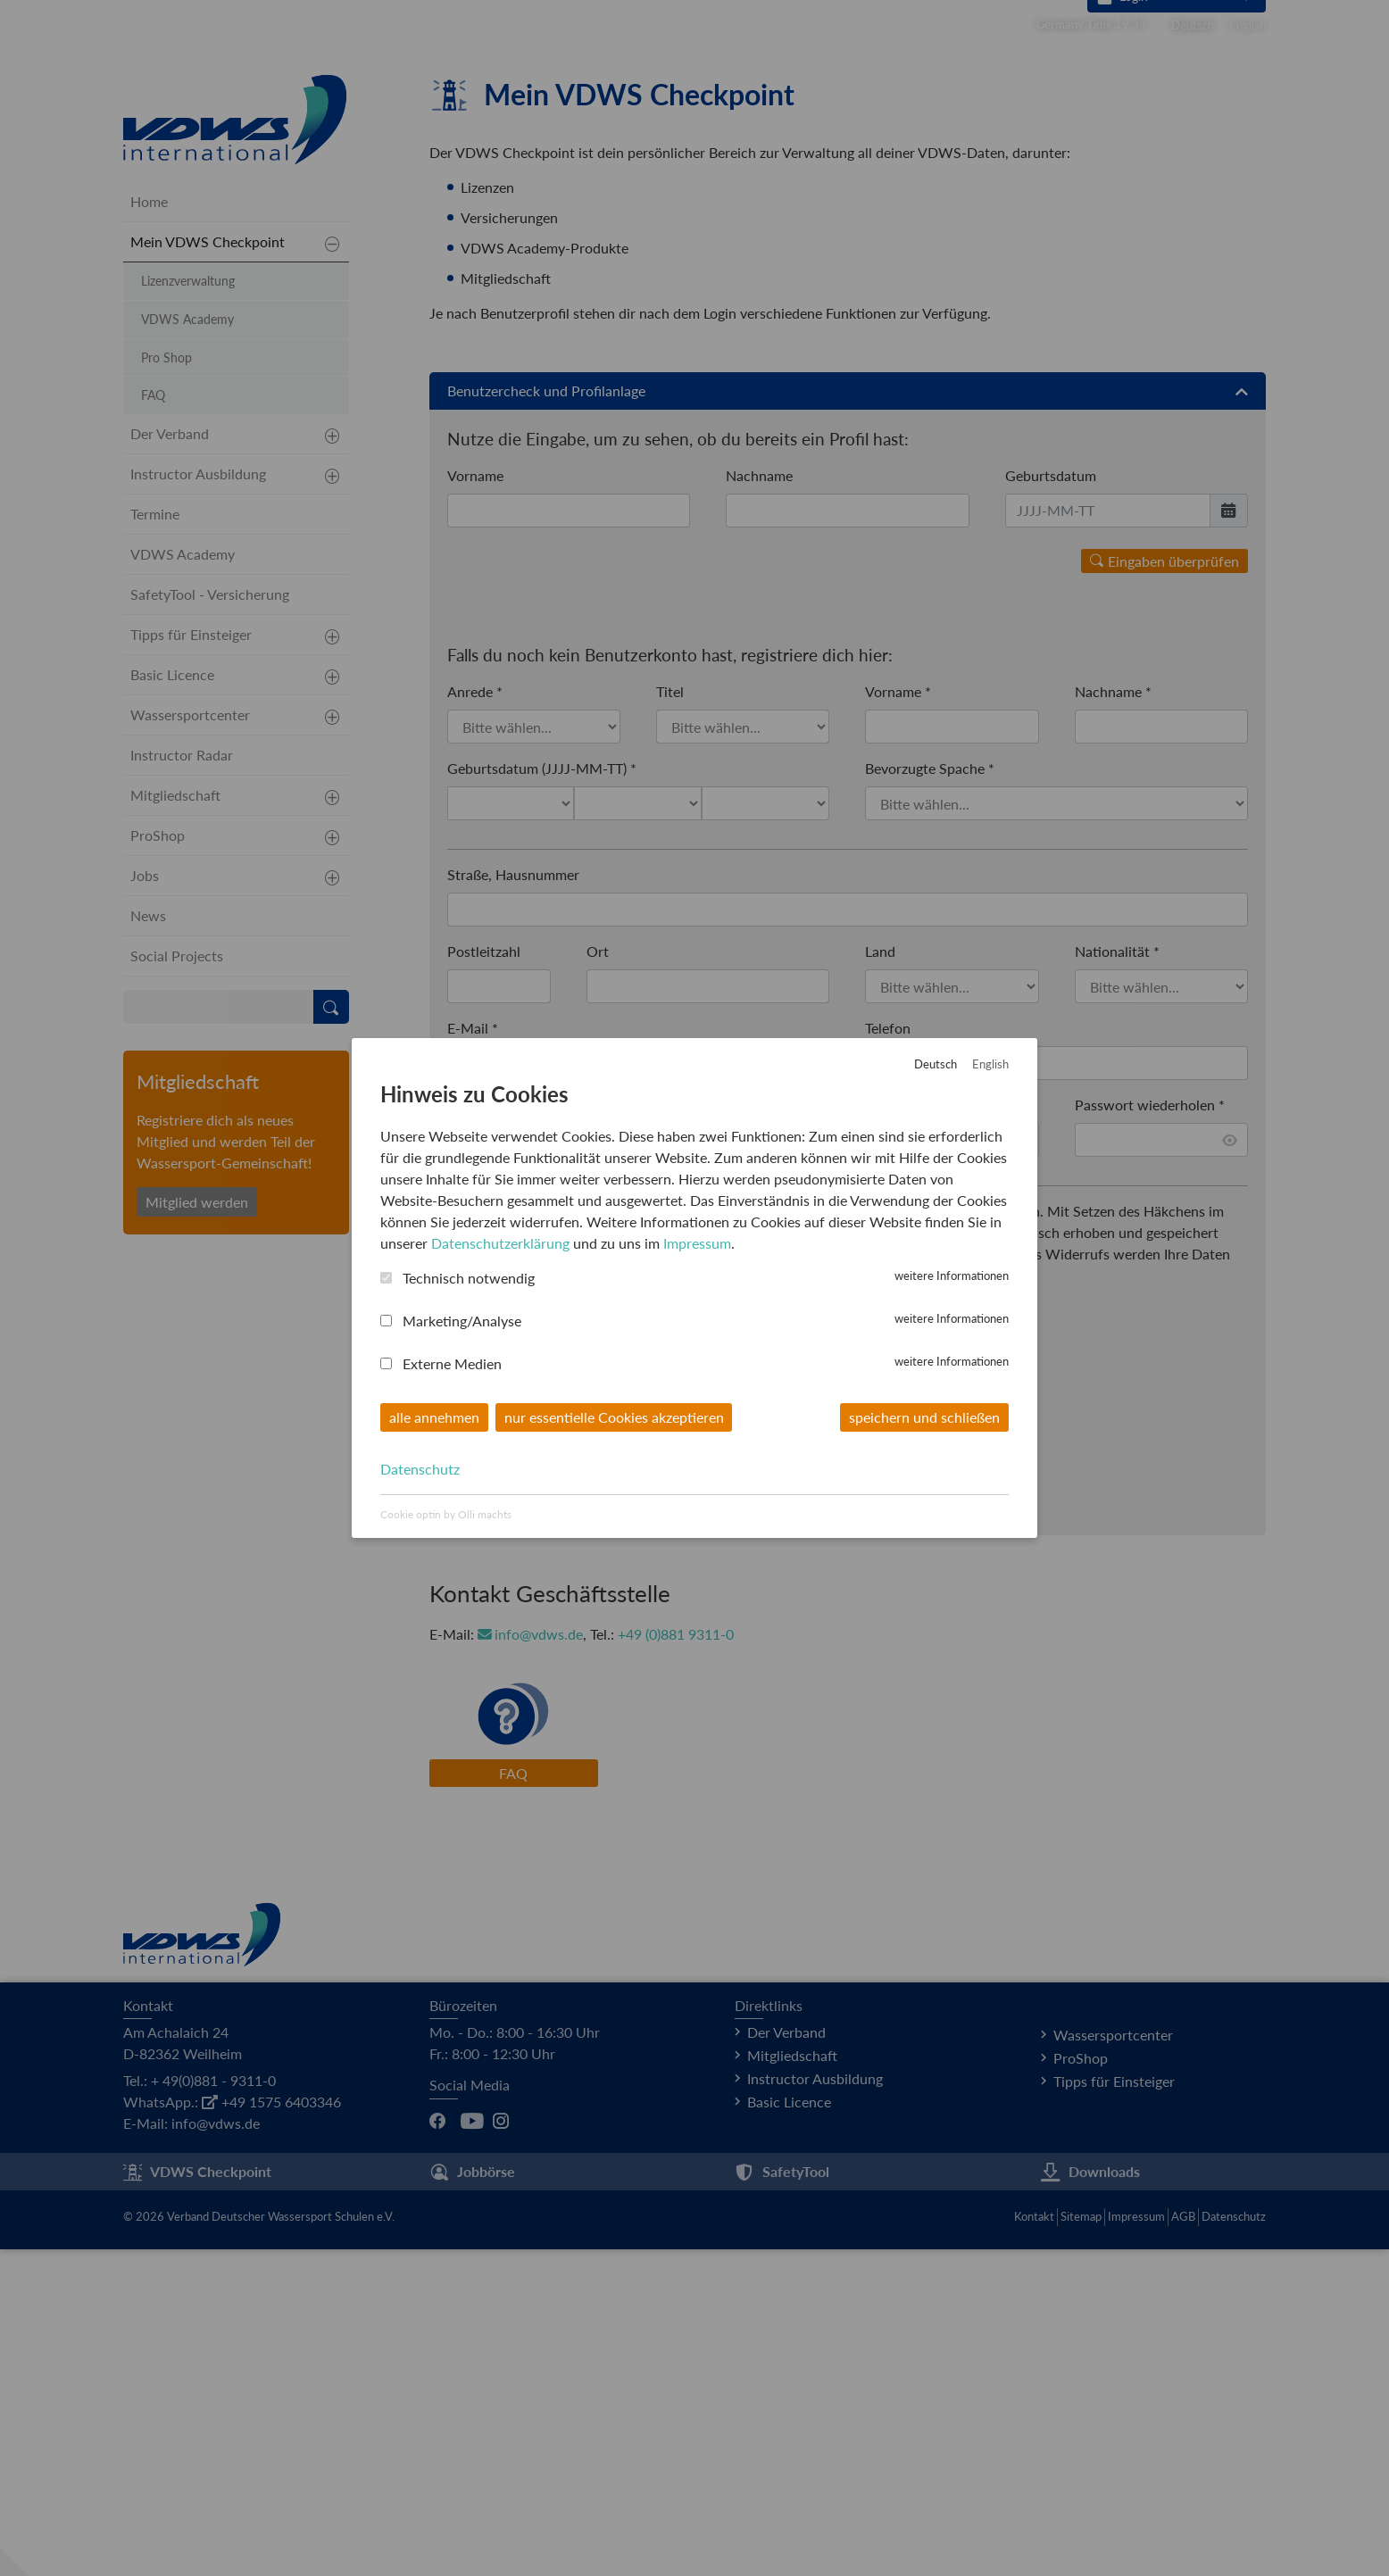  What do you see at coordinates (899, 1431) in the screenshot?
I see `Passwort` at bounding box center [899, 1431].